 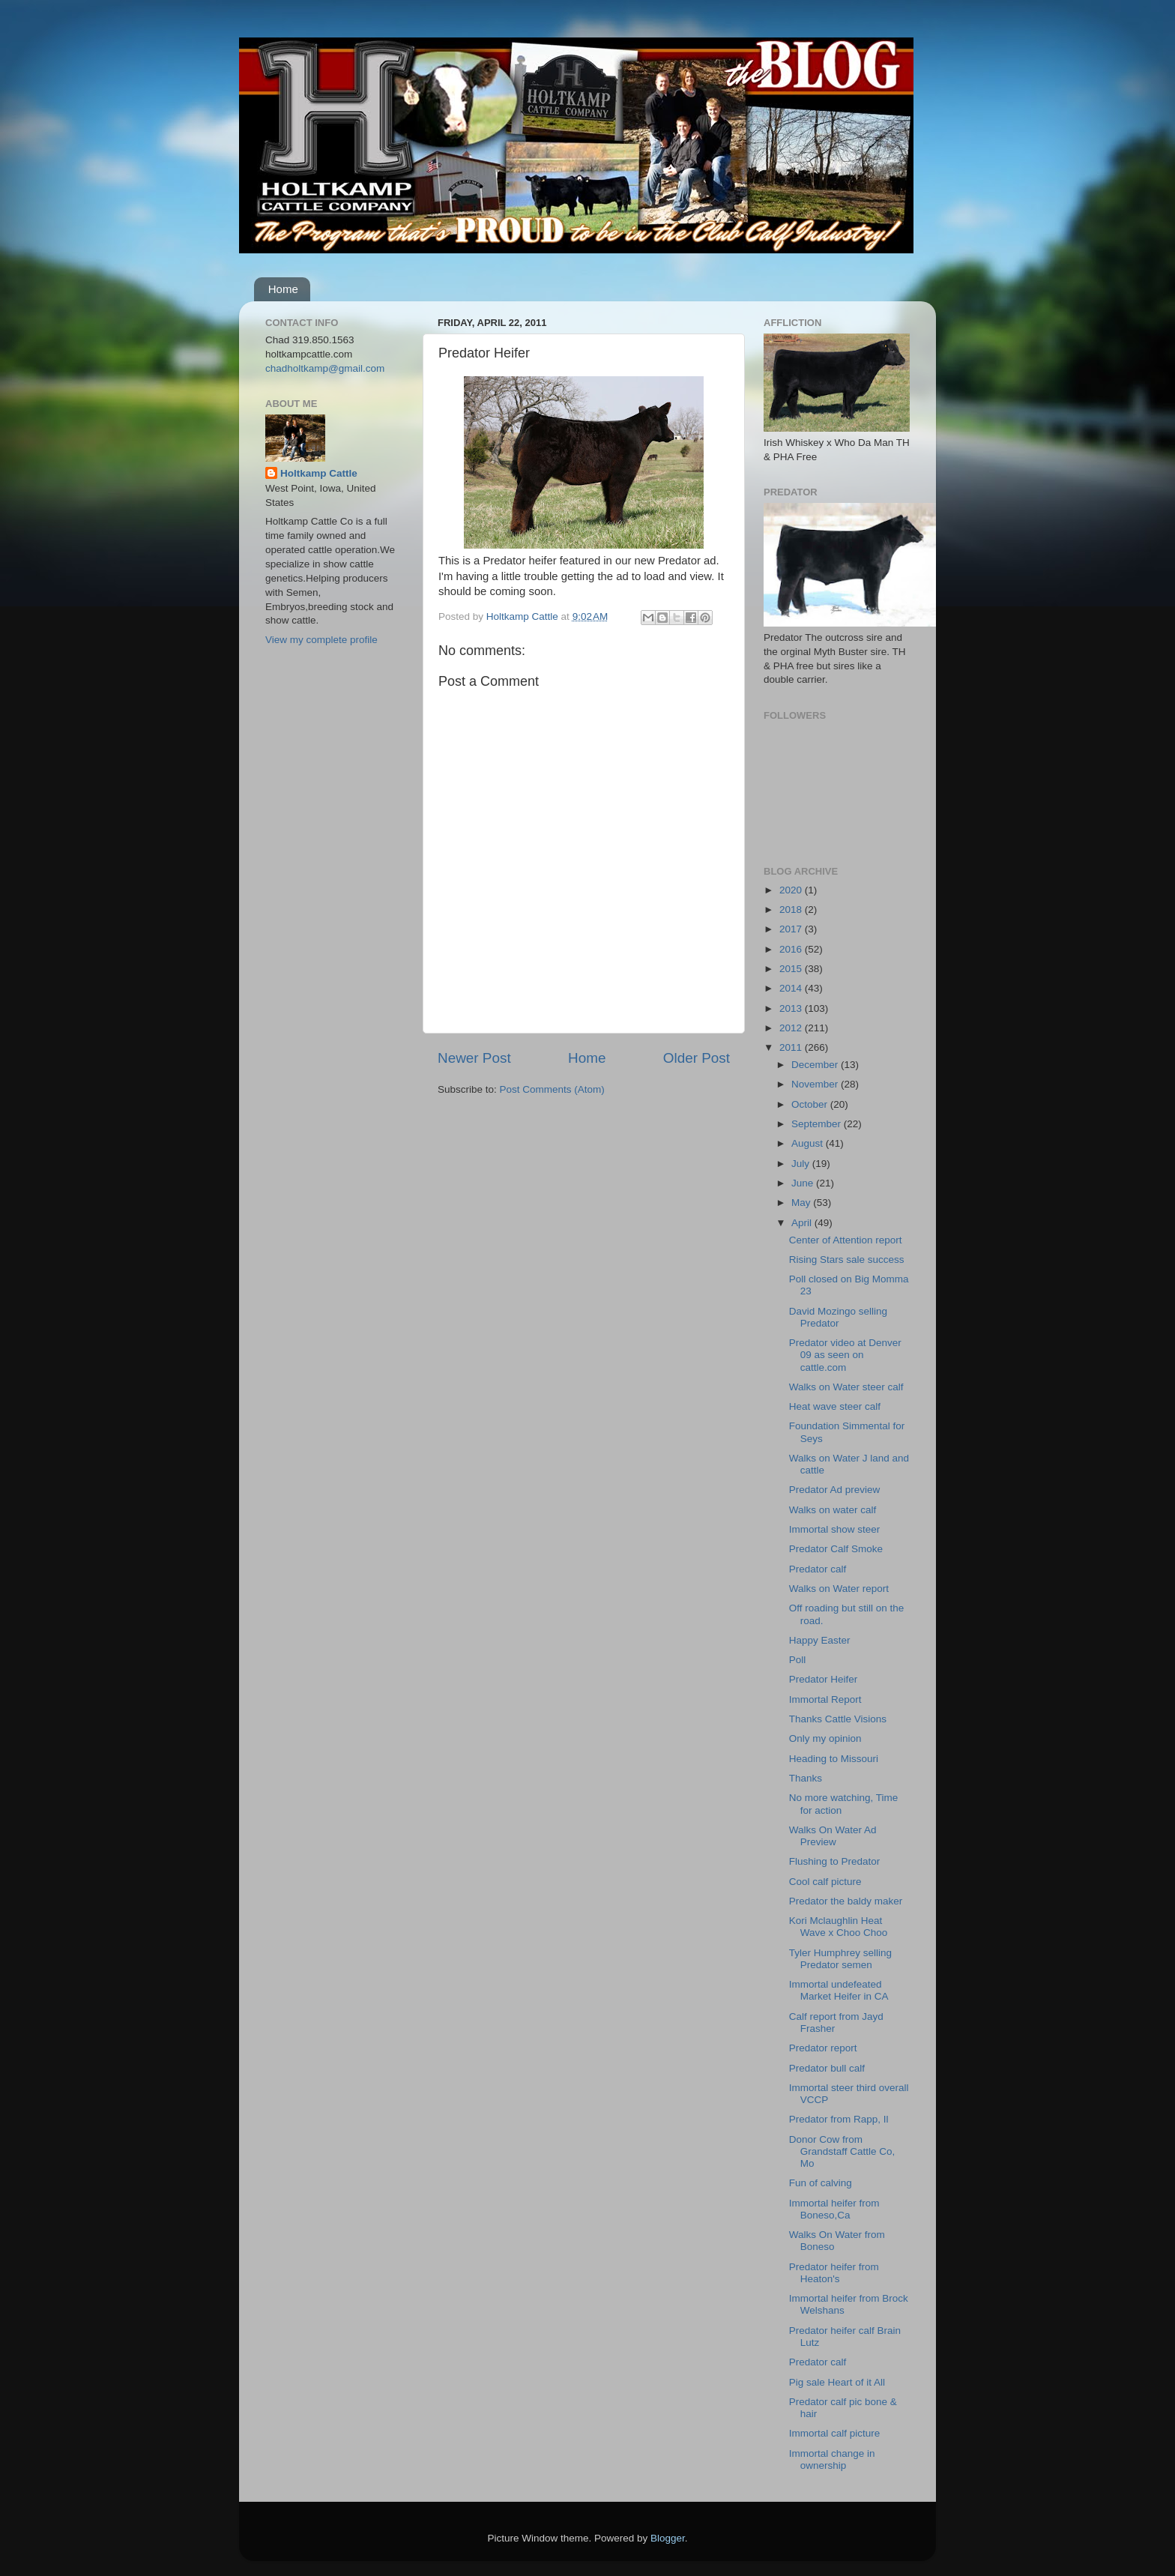 I want to click on Post Comments (Atom), so click(x=552, y=1089).